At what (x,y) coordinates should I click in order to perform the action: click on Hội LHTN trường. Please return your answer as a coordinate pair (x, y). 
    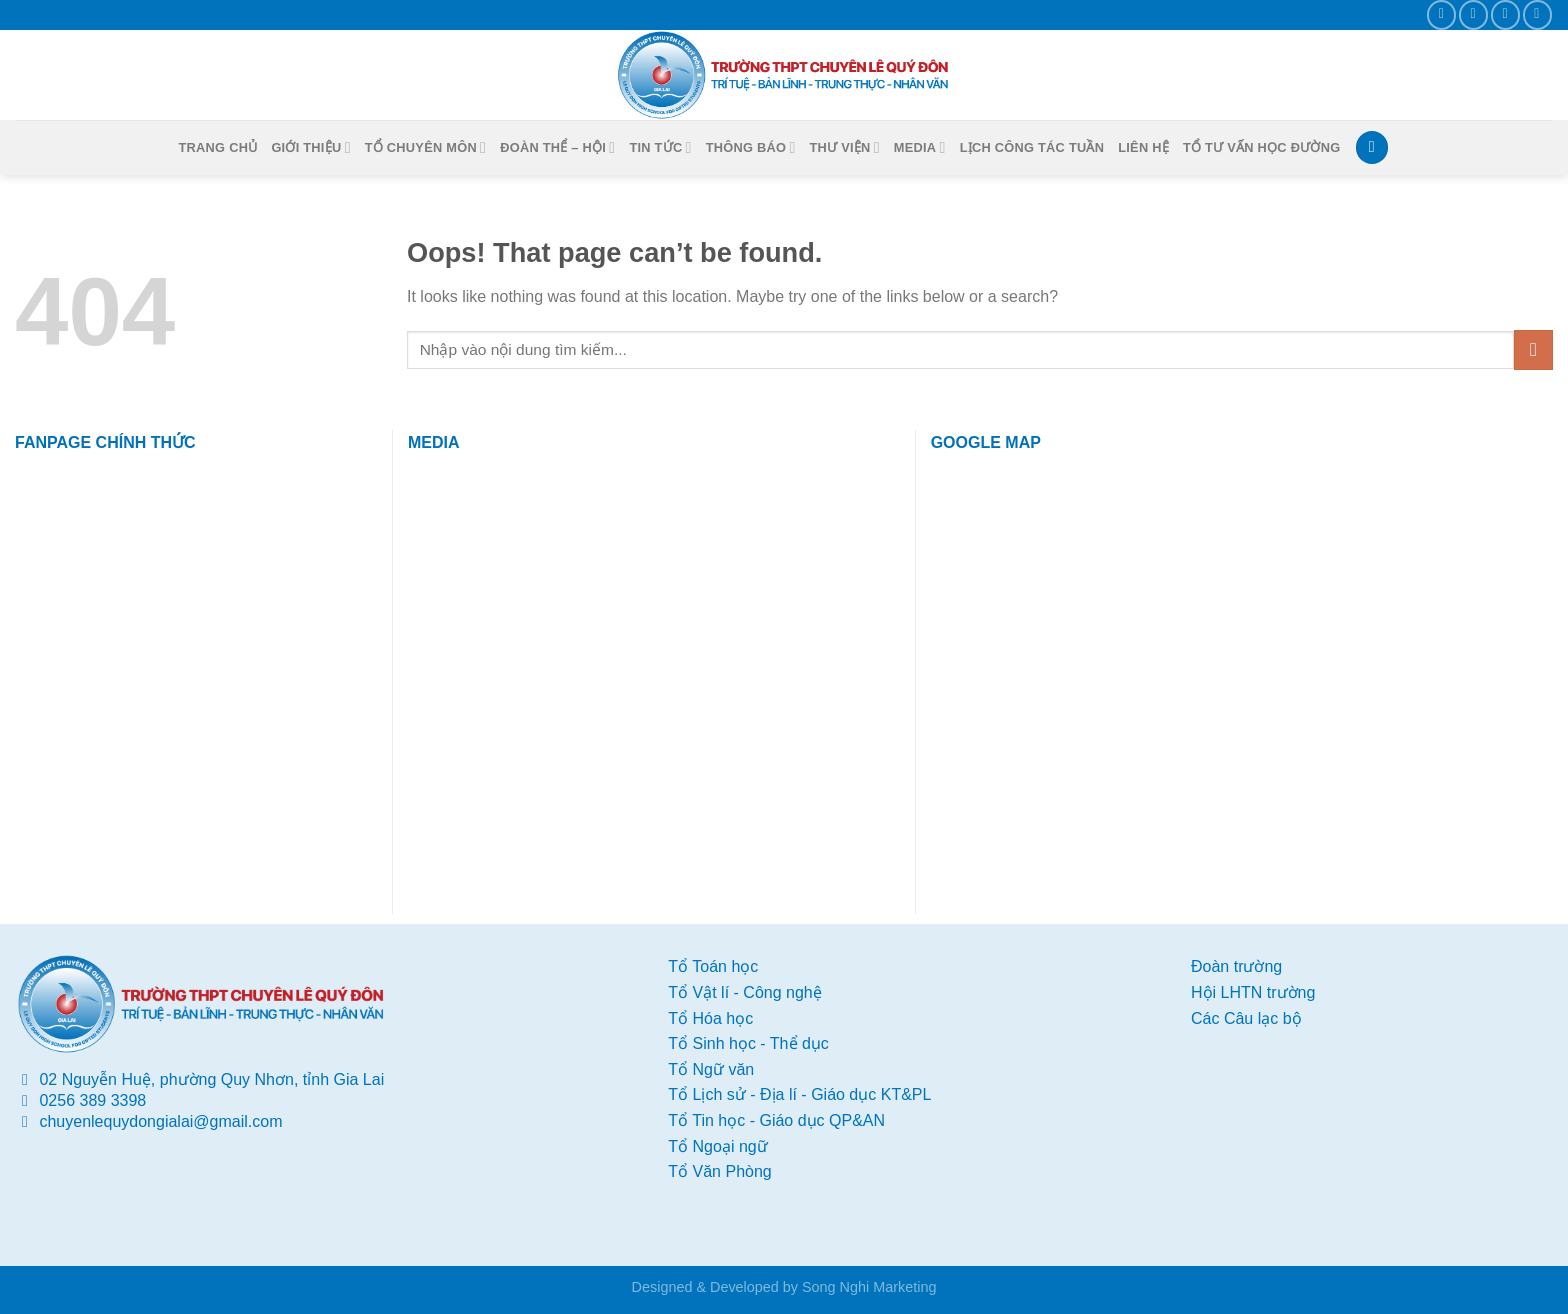
    Looking at the image, I should click on (1253, 992).